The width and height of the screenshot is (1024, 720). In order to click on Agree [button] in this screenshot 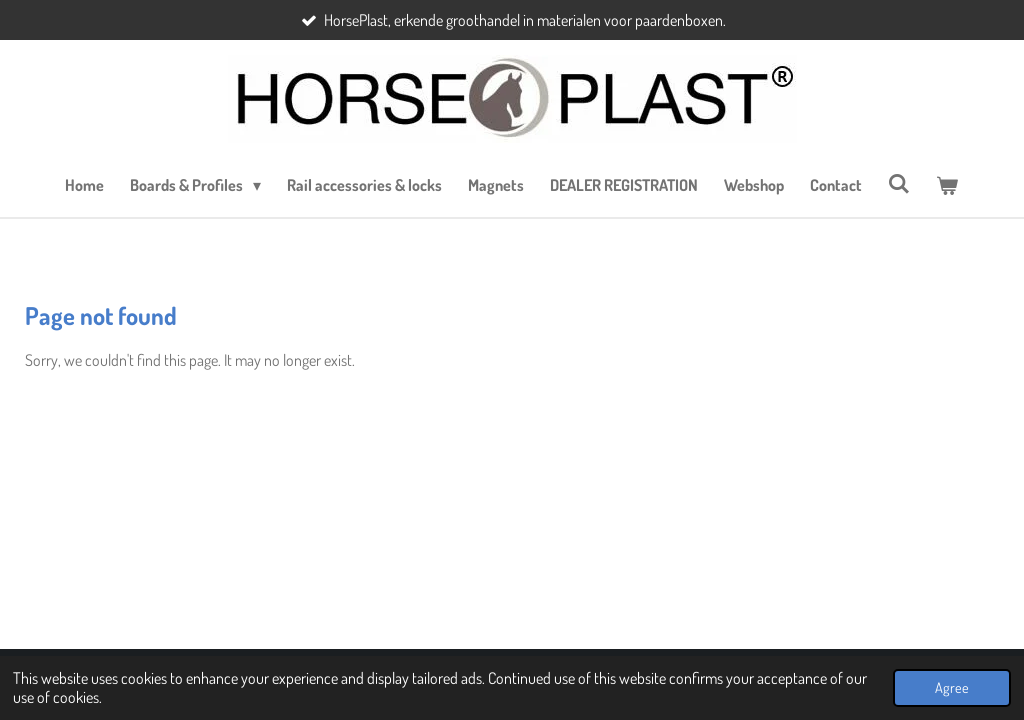, I will do `click(952, 687)`.